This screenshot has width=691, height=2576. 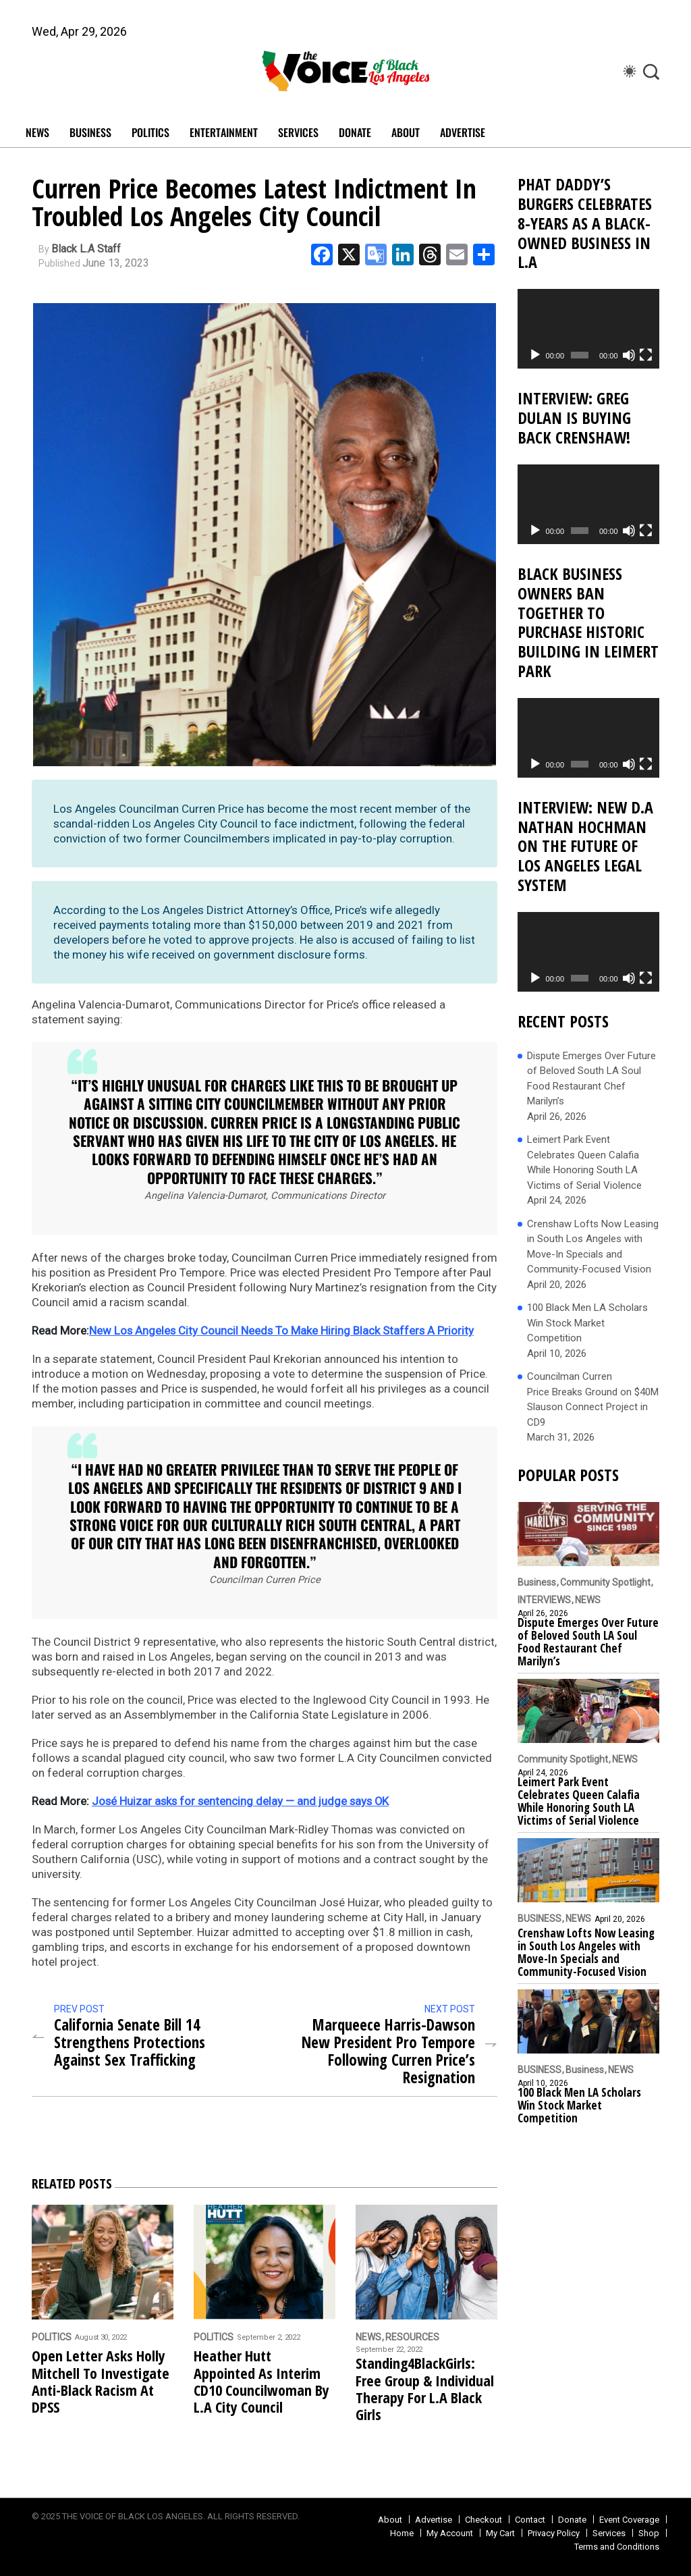 I want to click on [Fullscreen], so click(x=646, y=355).